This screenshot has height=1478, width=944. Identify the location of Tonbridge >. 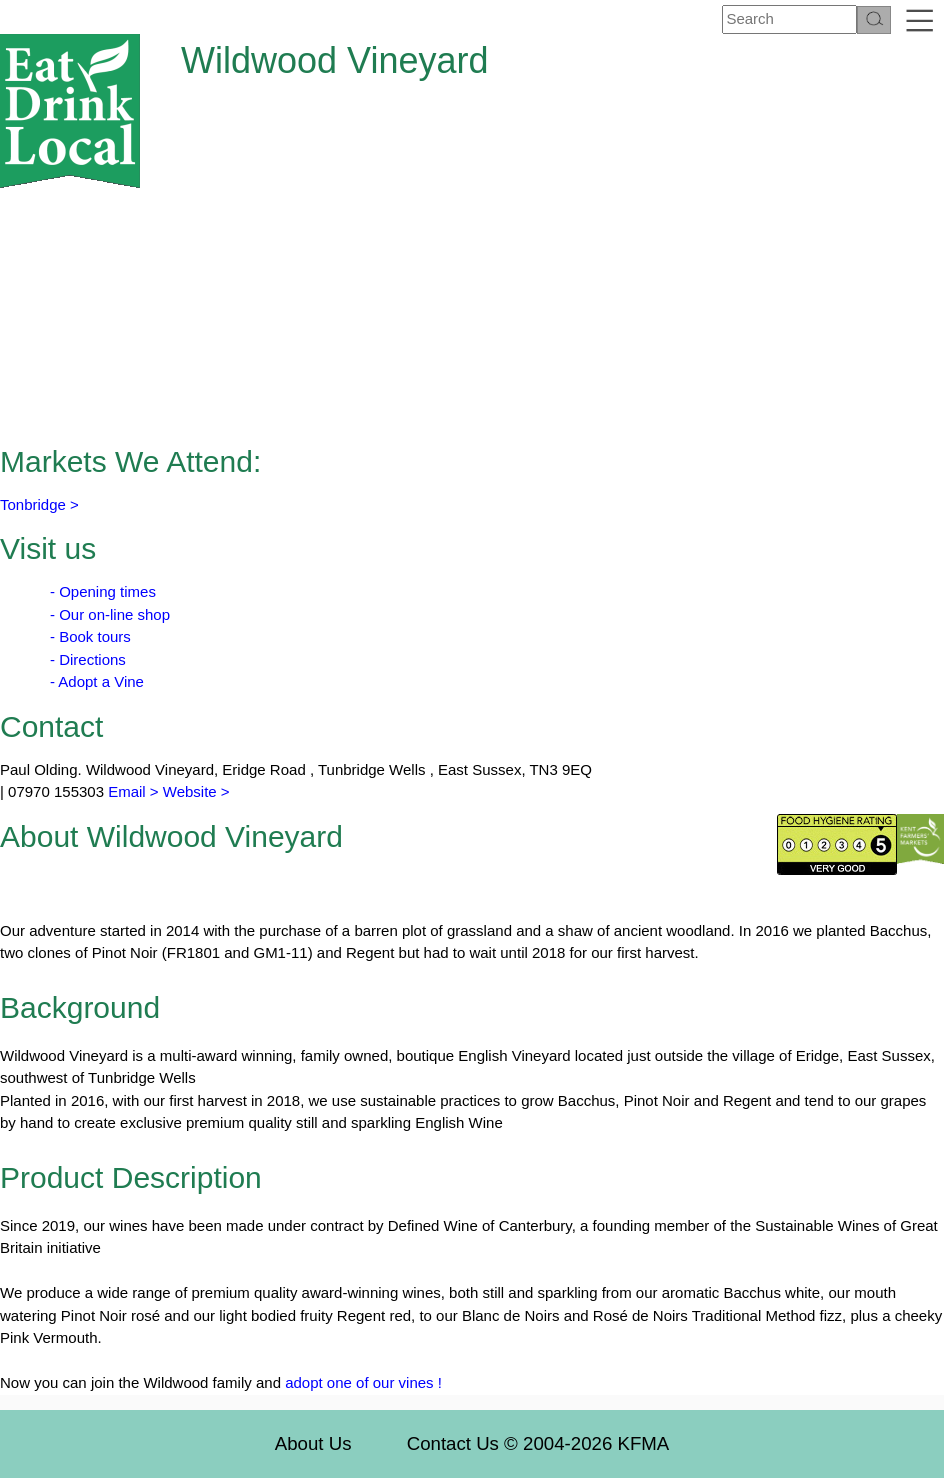
(39, 504).